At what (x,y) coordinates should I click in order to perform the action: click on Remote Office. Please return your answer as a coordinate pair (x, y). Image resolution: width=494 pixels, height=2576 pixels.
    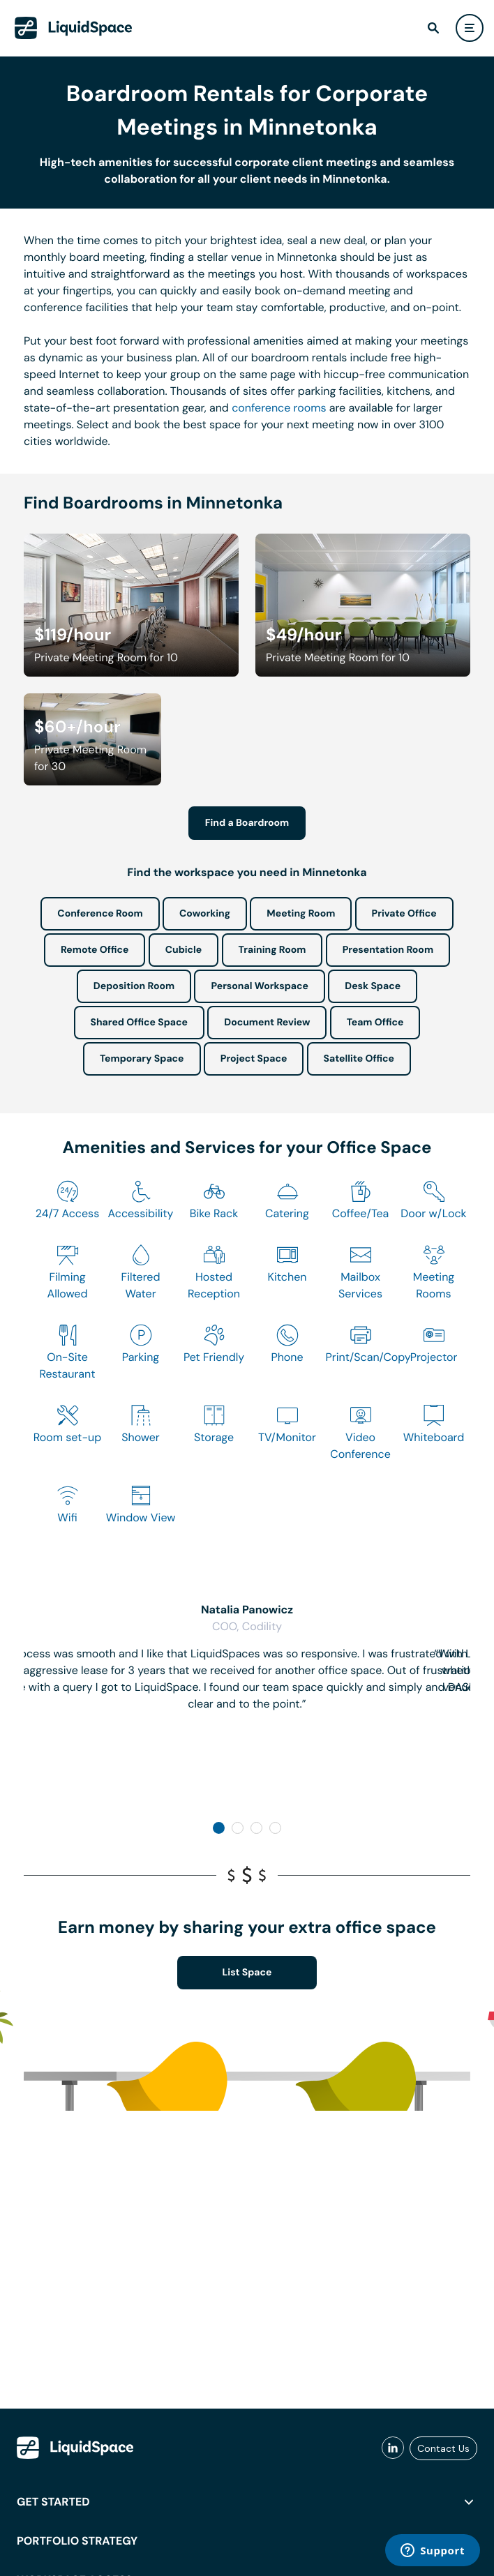
    Looking at the image, I should click on (95, 950).